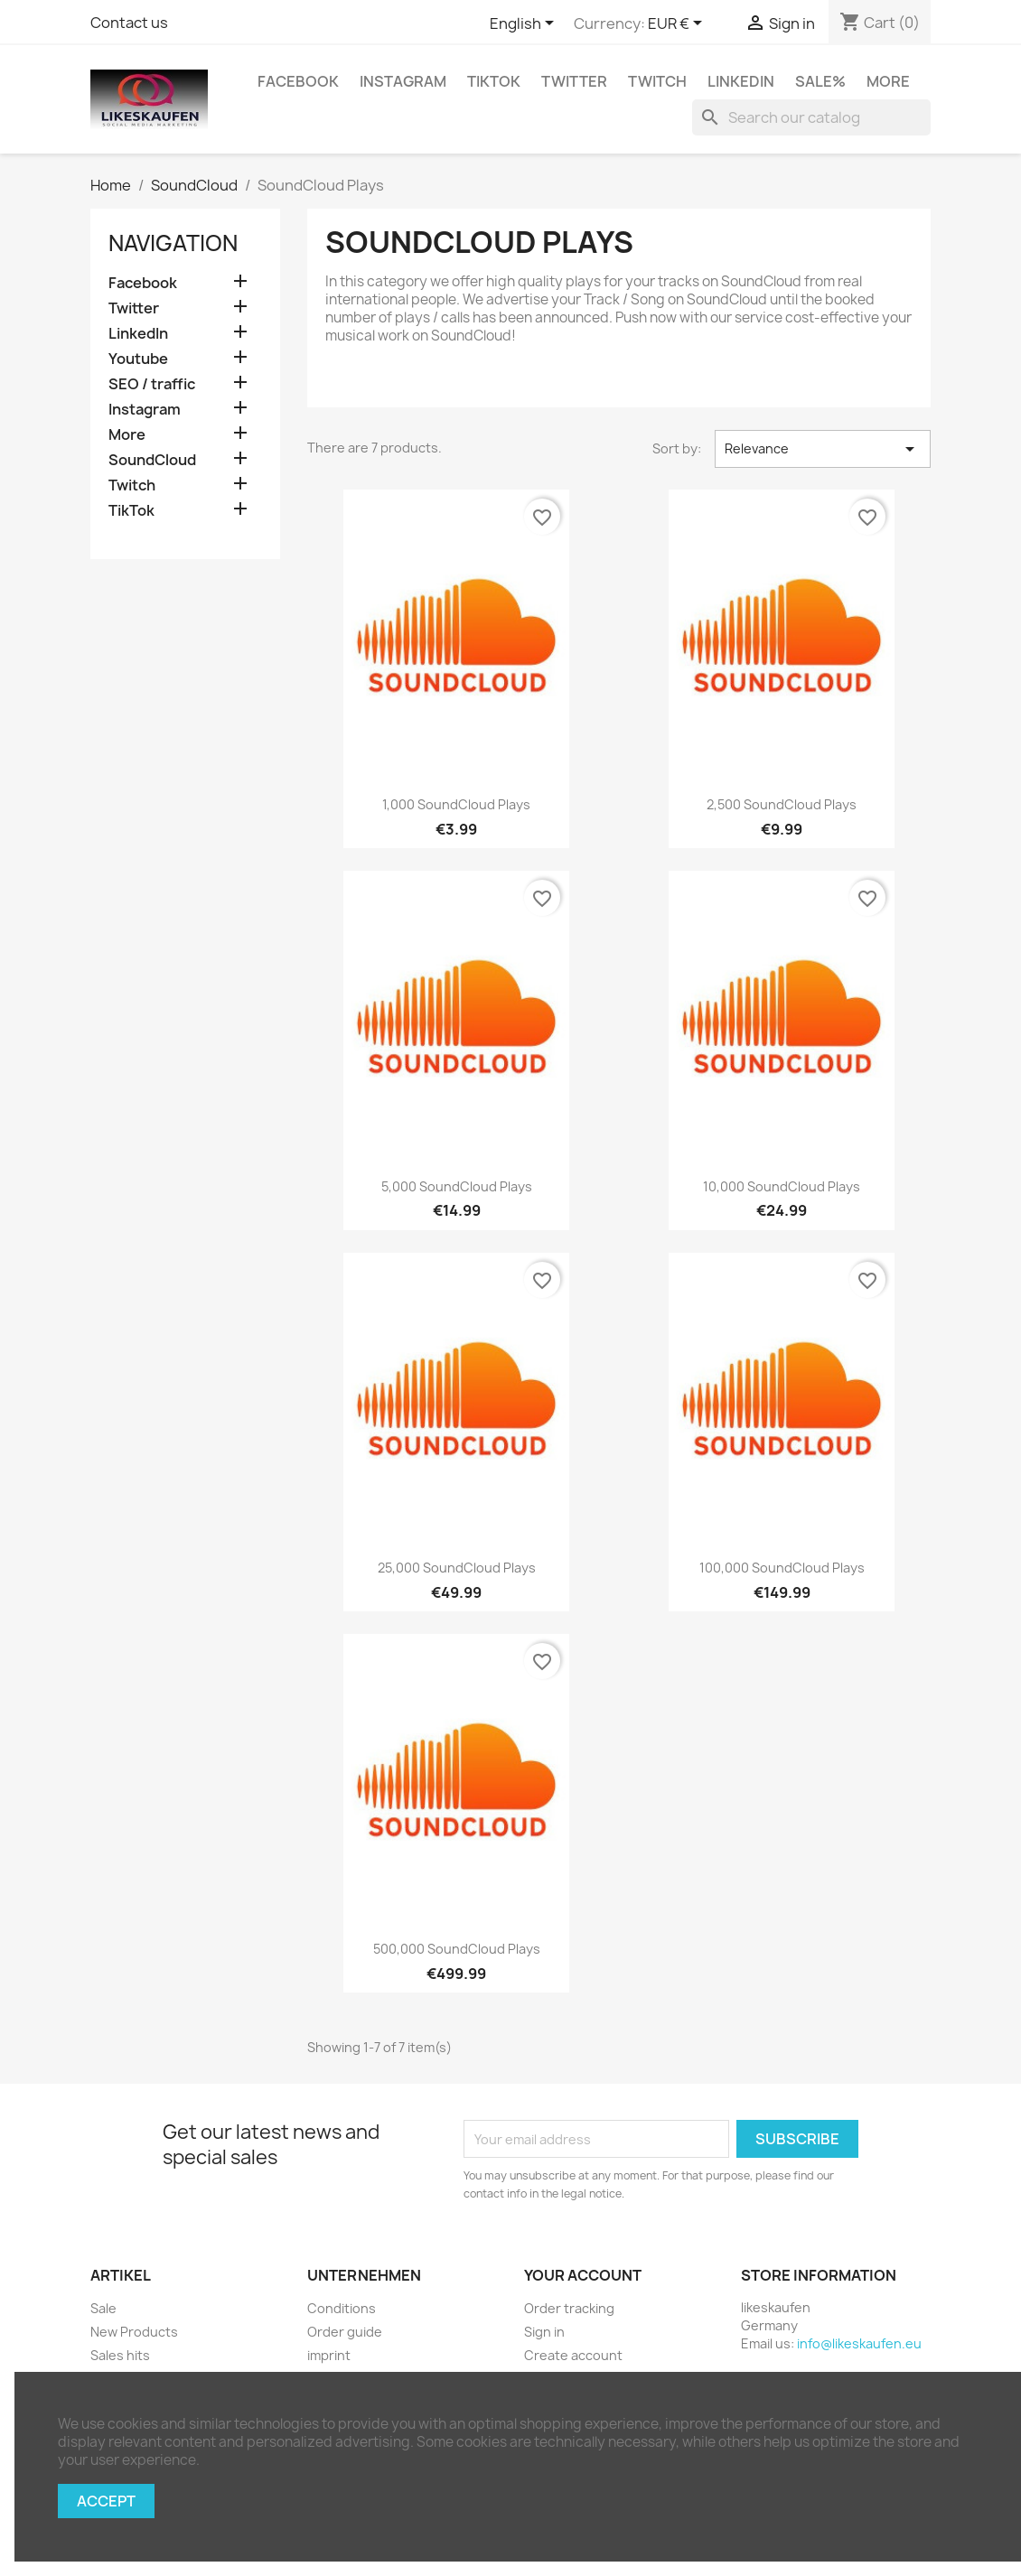  Describe the element at coordinates (403, 81) in the screenshot. I see `Instagram` at that location.